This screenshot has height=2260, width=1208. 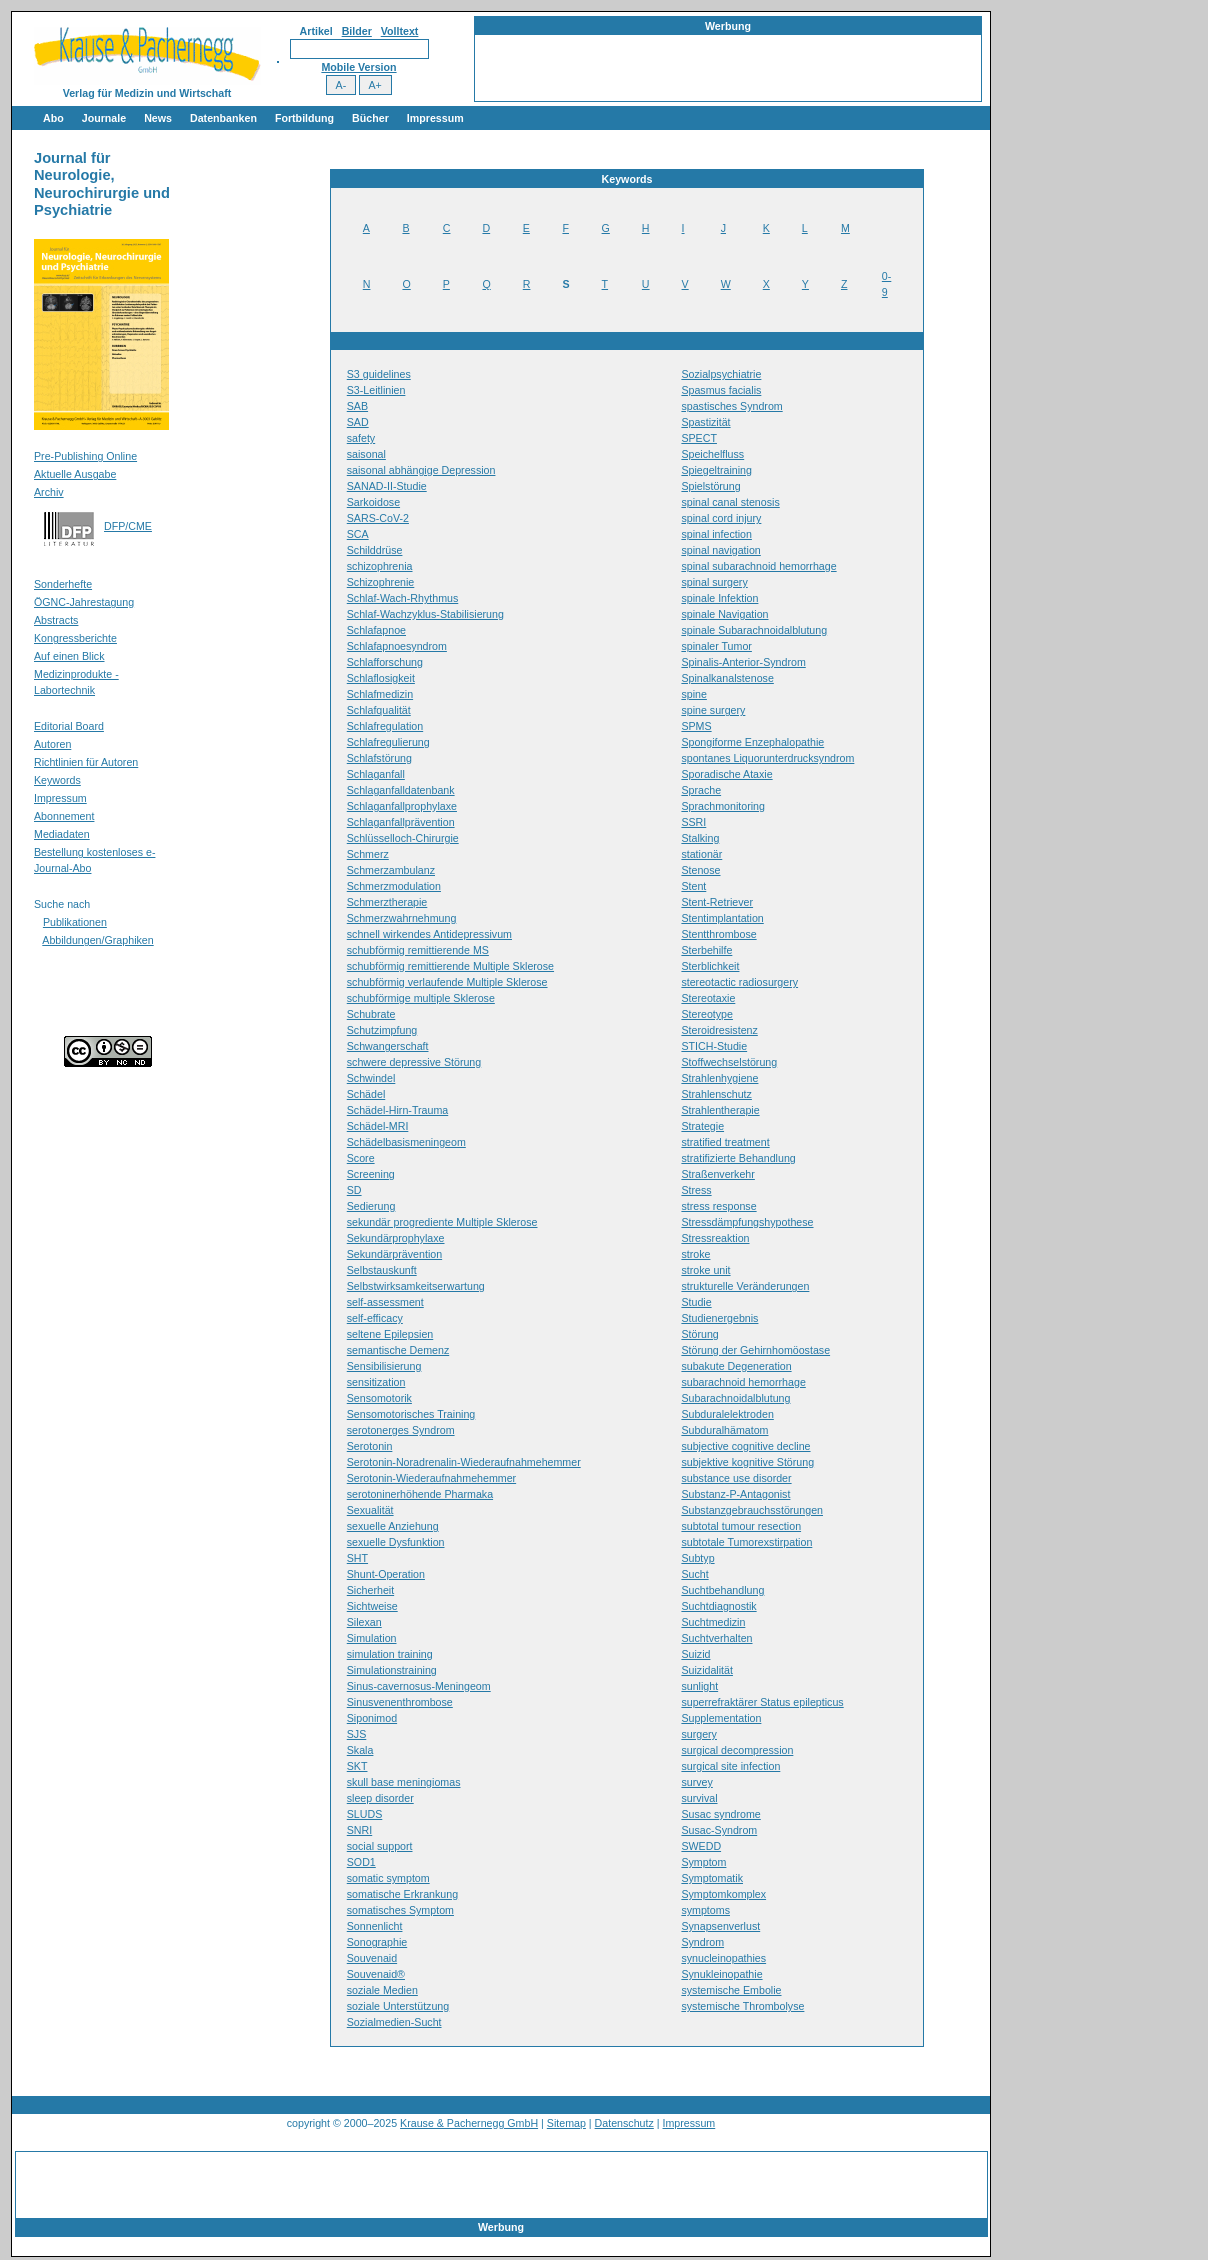 What do you see at coordinates (696, 1190) in the screenshot?
I see `Stress` at bounding box center [696, 1190].